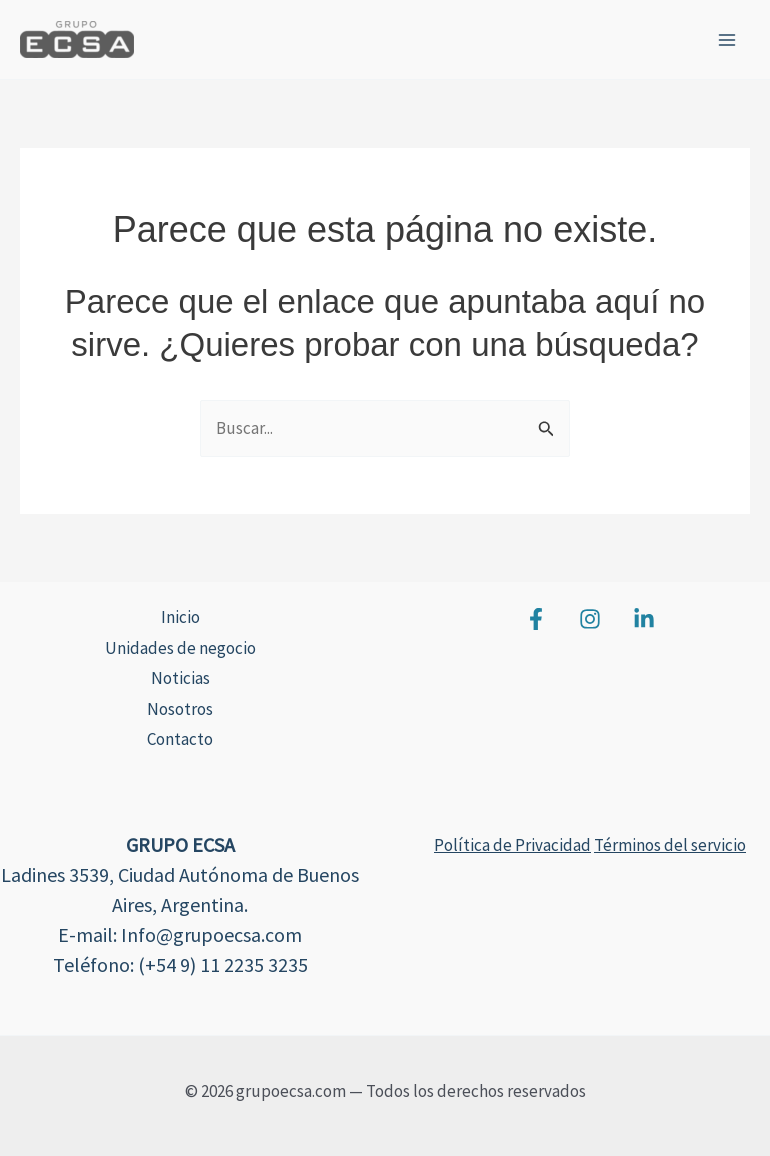 Image resolution: width=770 pixels, height=1156 pixels. Describe the element at coordinates (180, 678) in the screenshot. I see `Noticias` at that location.